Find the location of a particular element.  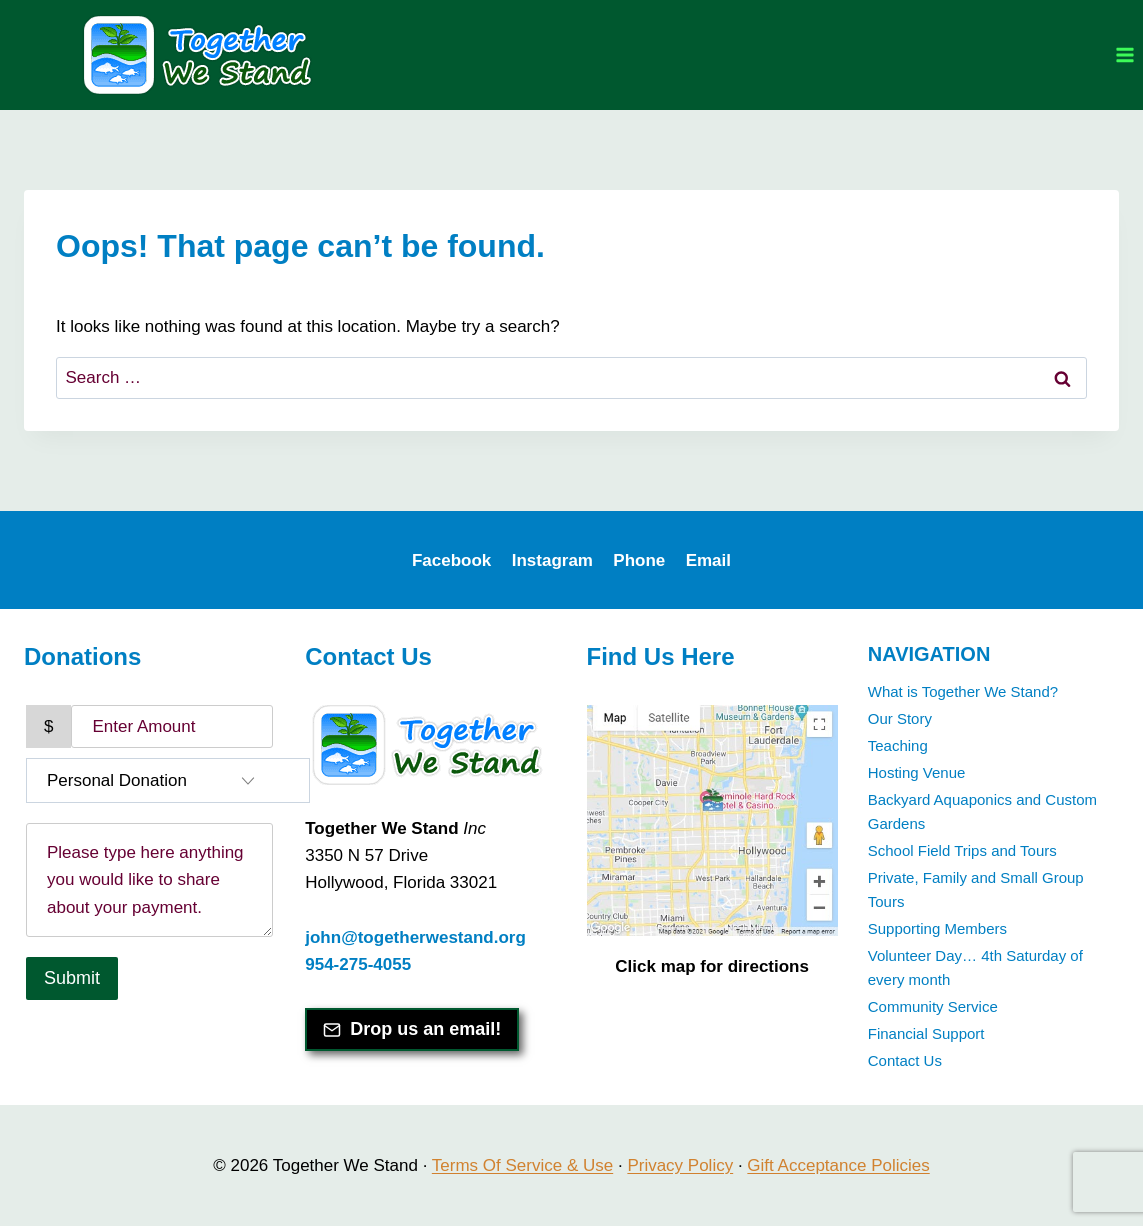

Contact Us is located at coordinates (905, 1060).